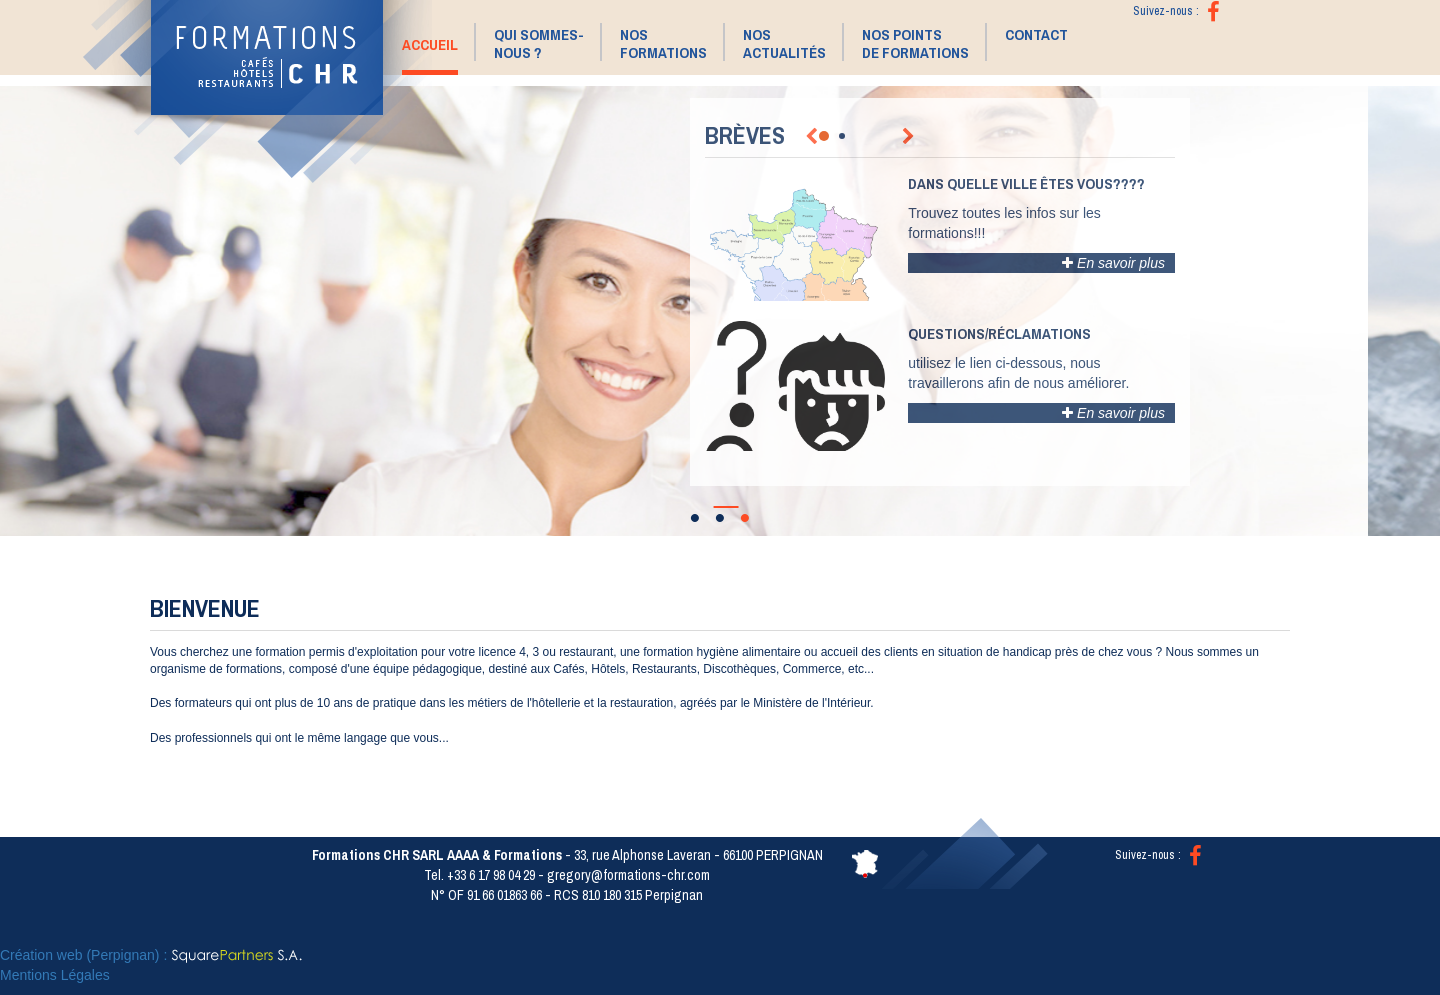 The width and height of the screenshot is (1440, 995). I want to click on Contact, so click(1036, 34).